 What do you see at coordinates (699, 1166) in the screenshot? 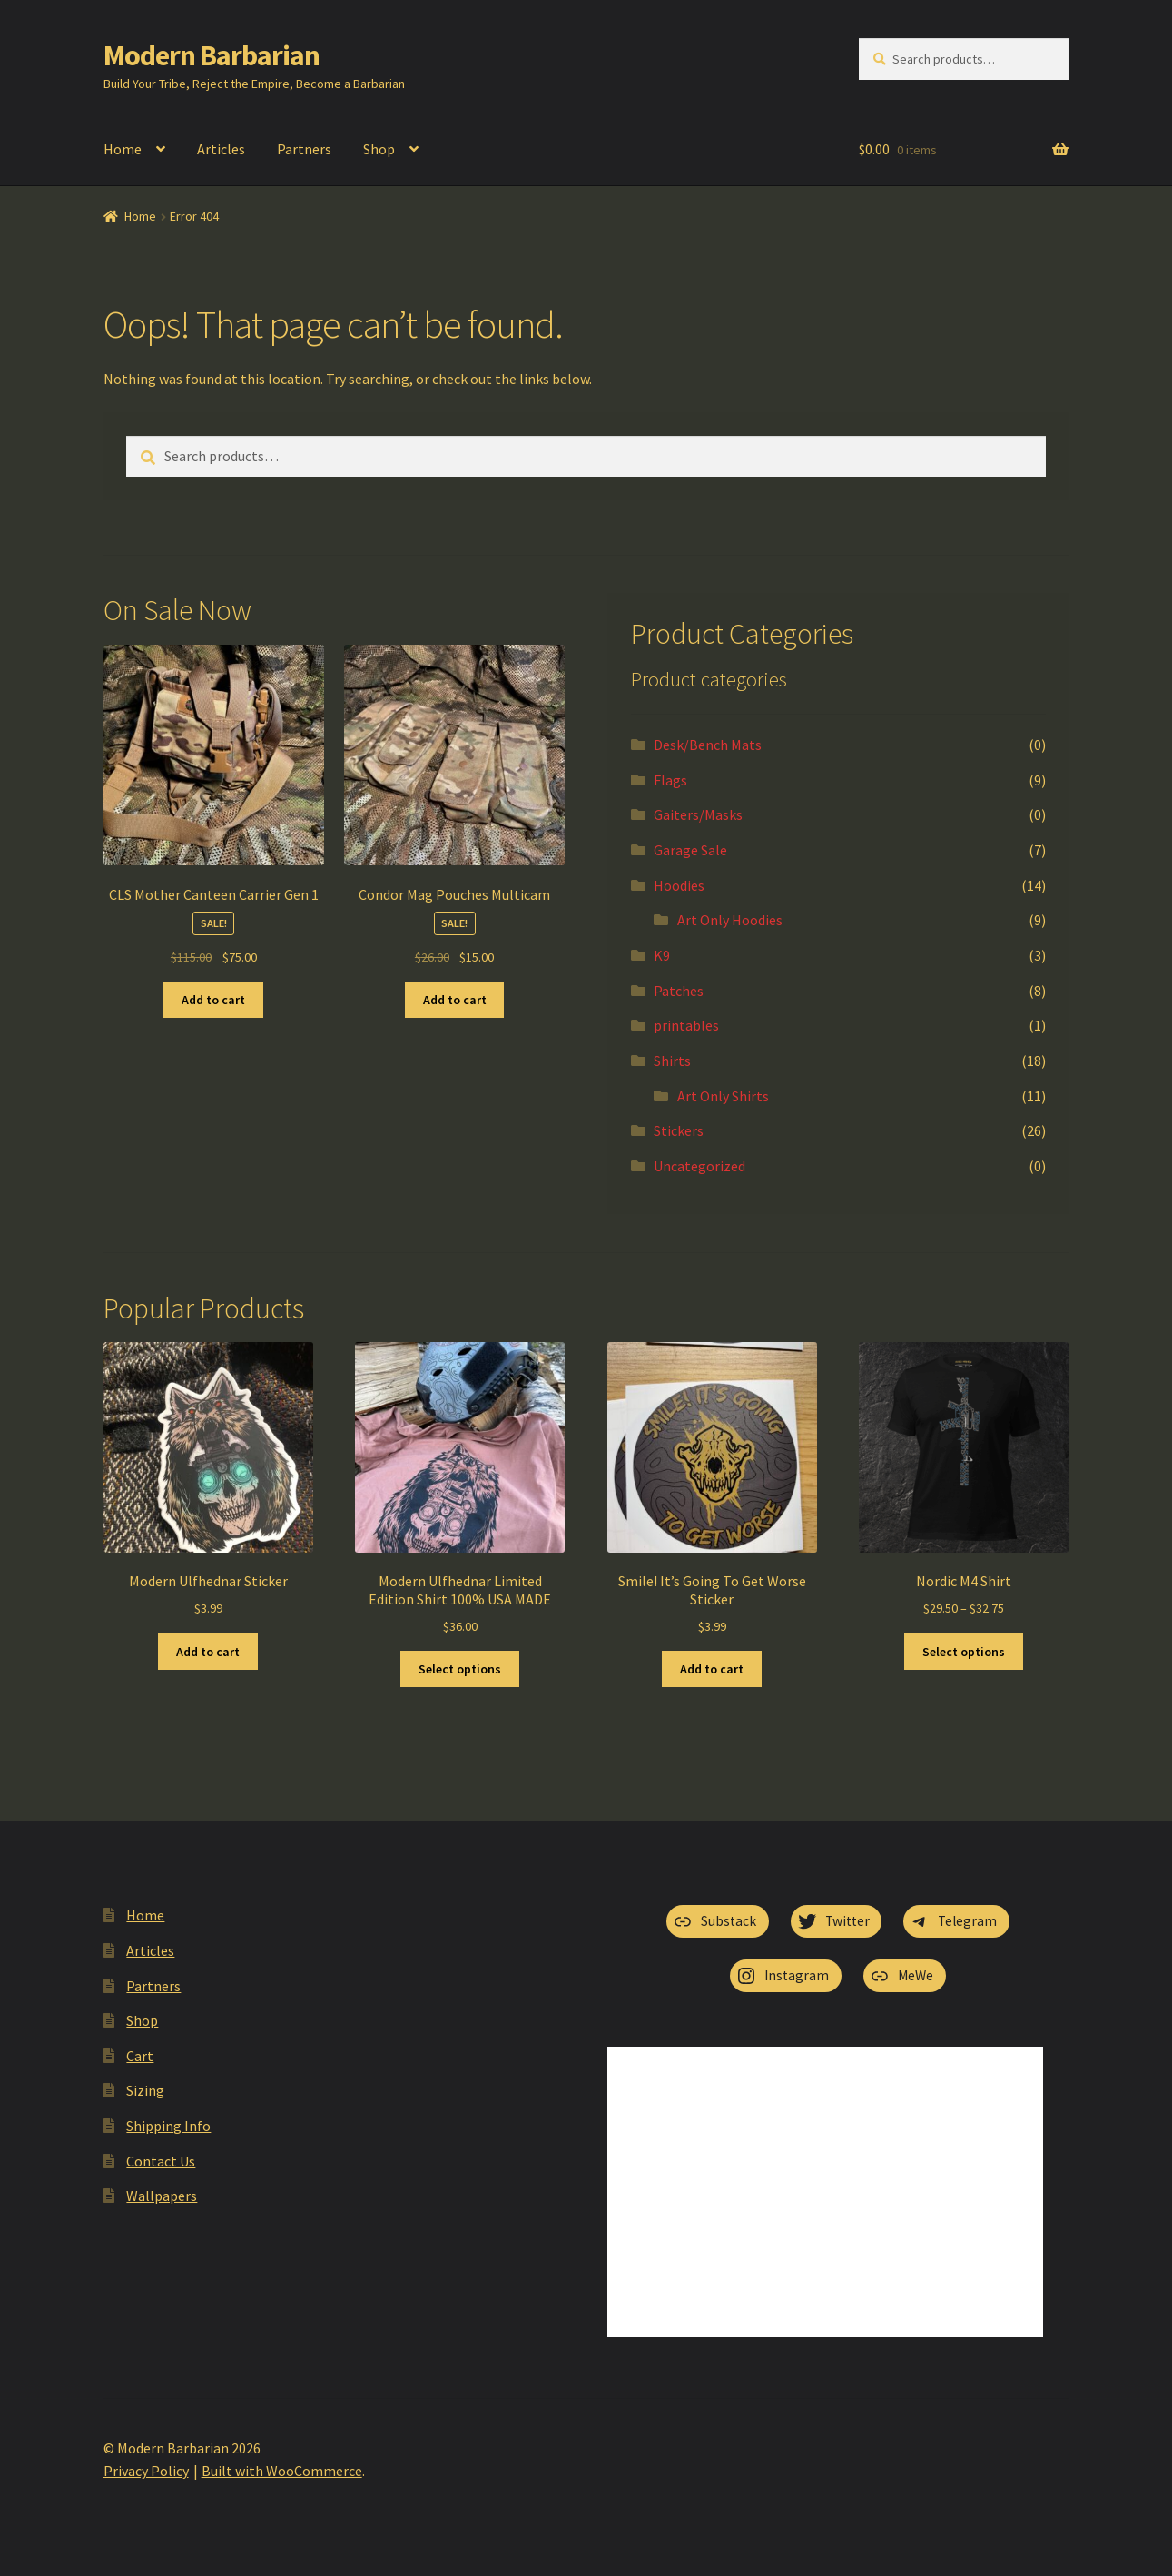
I see `Uncategorized` at bounding box center [699, 1166].